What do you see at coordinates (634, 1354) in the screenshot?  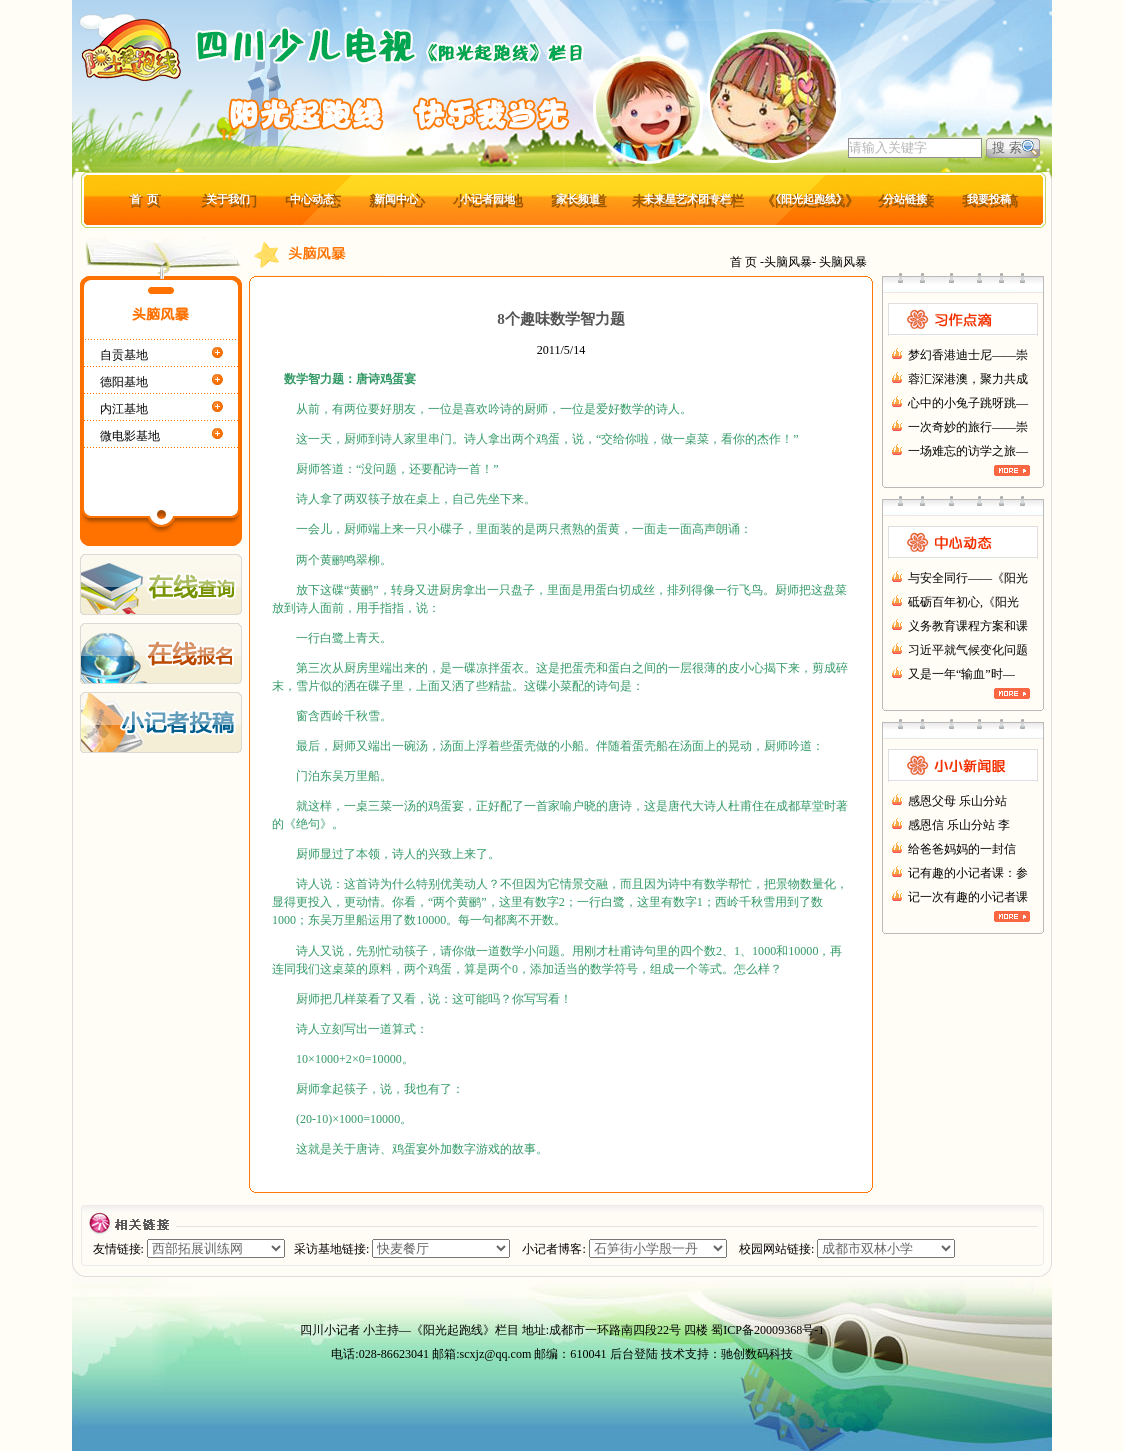 I see `后台登陆` at bounding box center [634, 1354].